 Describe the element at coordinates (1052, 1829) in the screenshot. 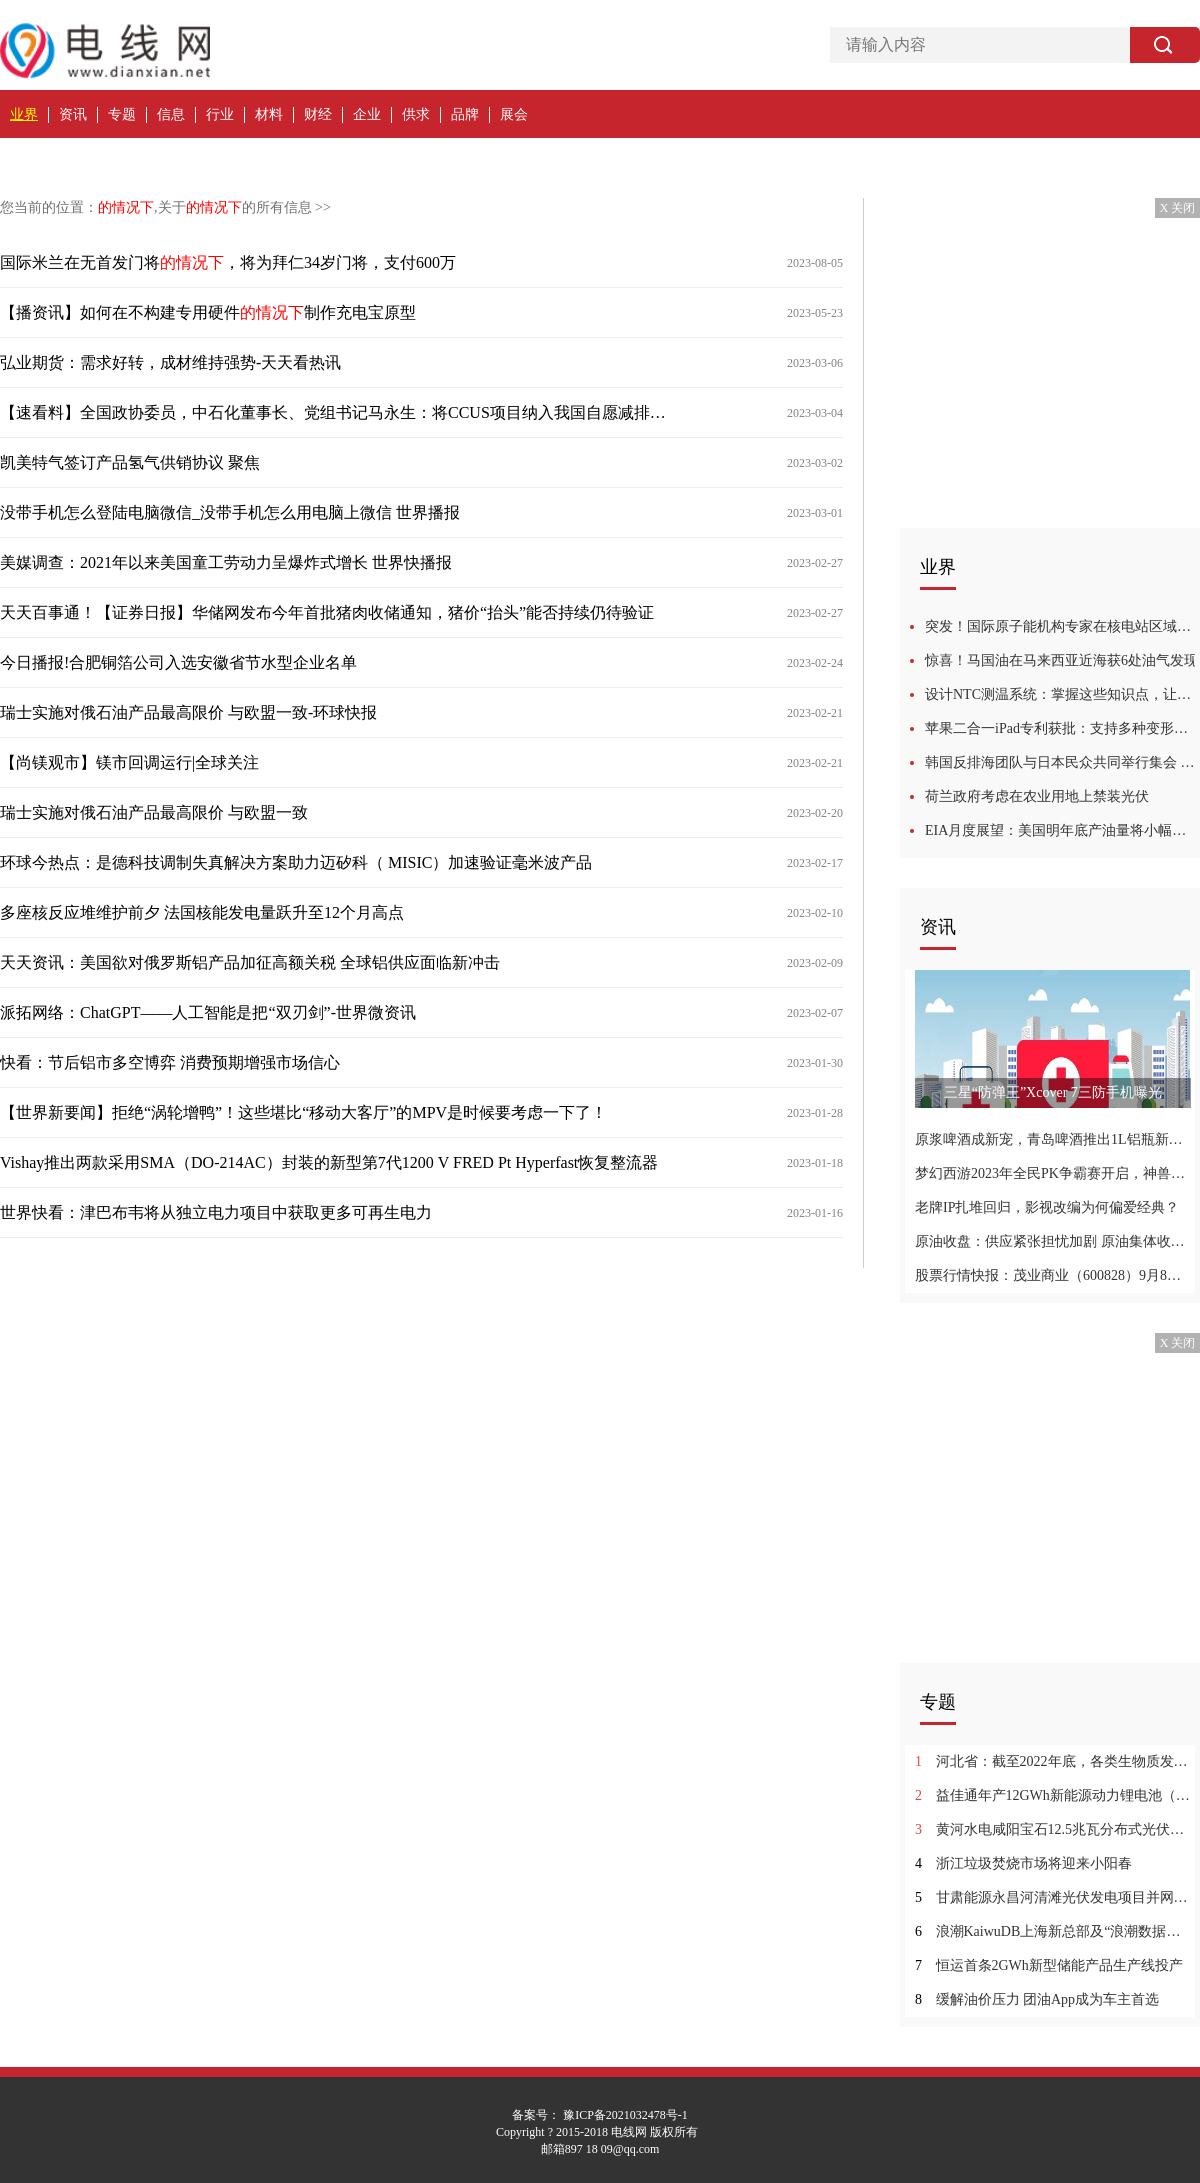

I see `黄河水电咸阳宝石12.5兆瓦分布式光伏项目并网发电` at that location.